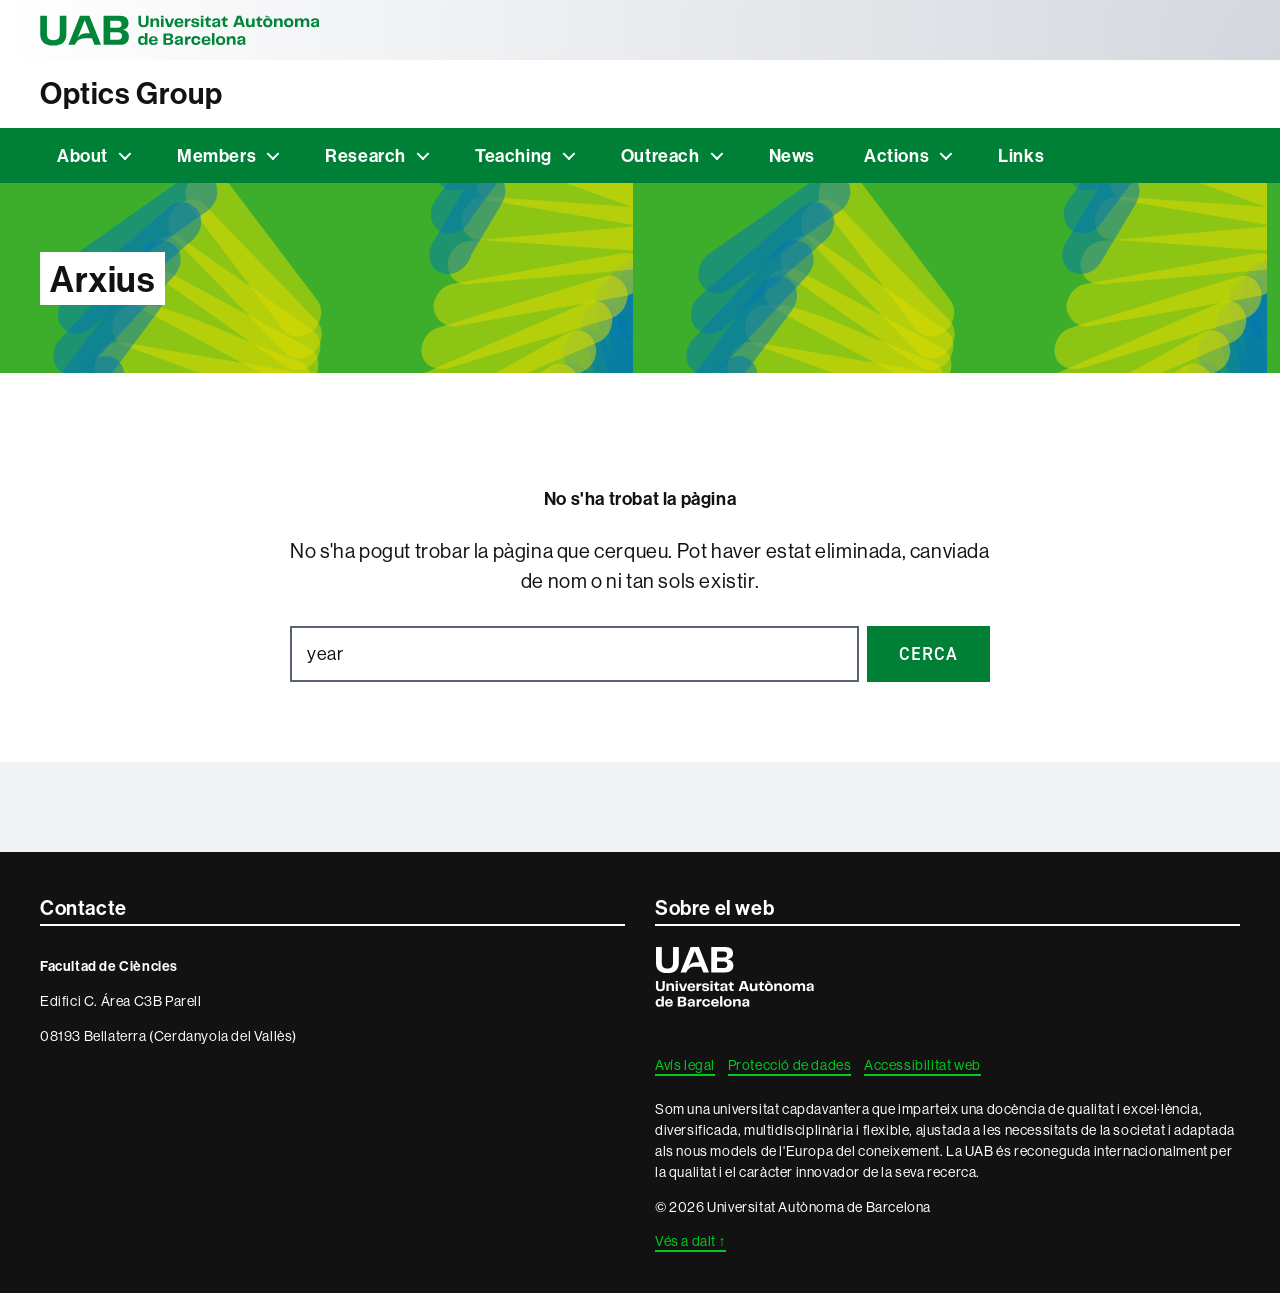 This screenshot has width=1280, height=1293. What do you see at coordinates (513, 155) in the screenshot?
I see `Teaching` at bounding box center [513, 155].